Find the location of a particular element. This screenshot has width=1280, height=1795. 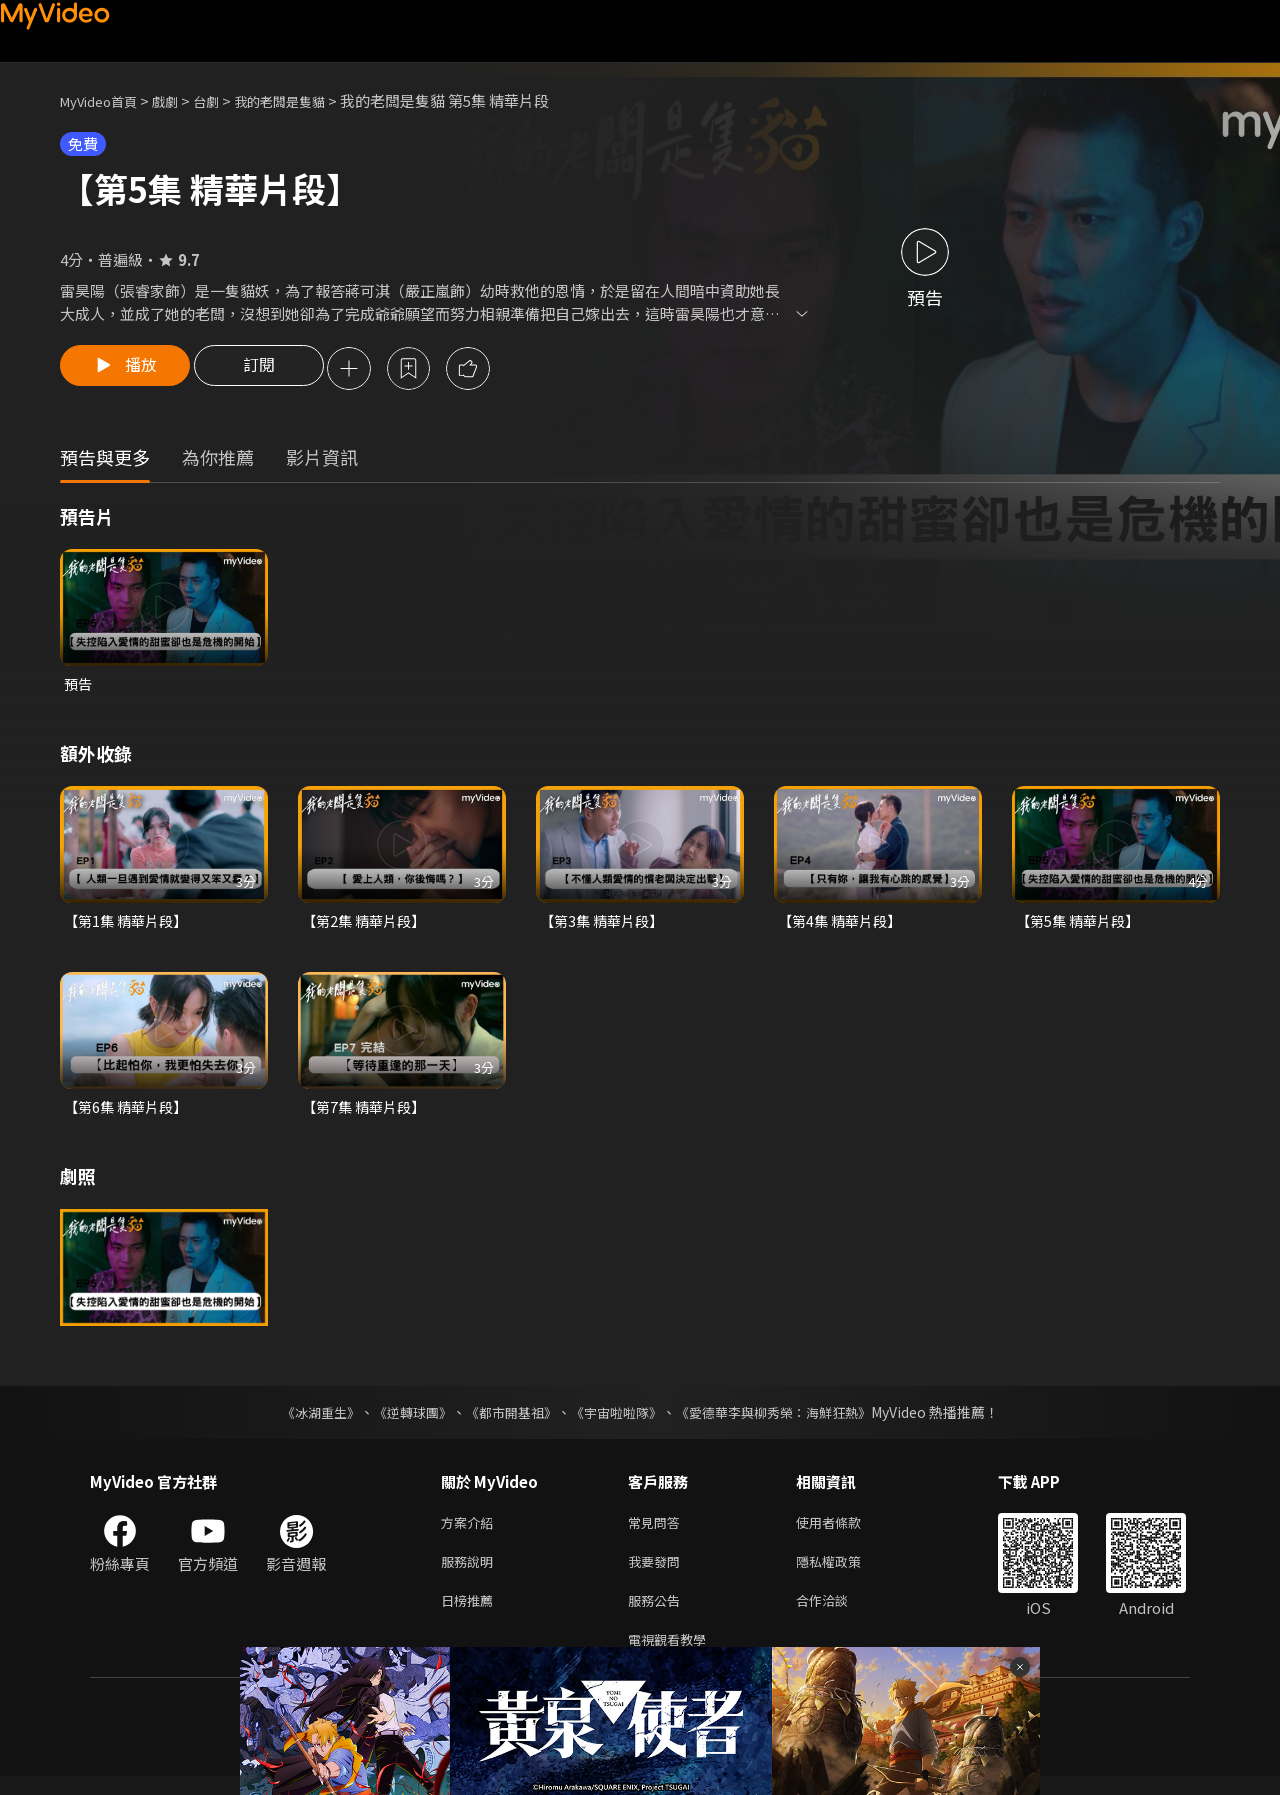

【第4集 精華片段】 is located at coordinates (843, 925).